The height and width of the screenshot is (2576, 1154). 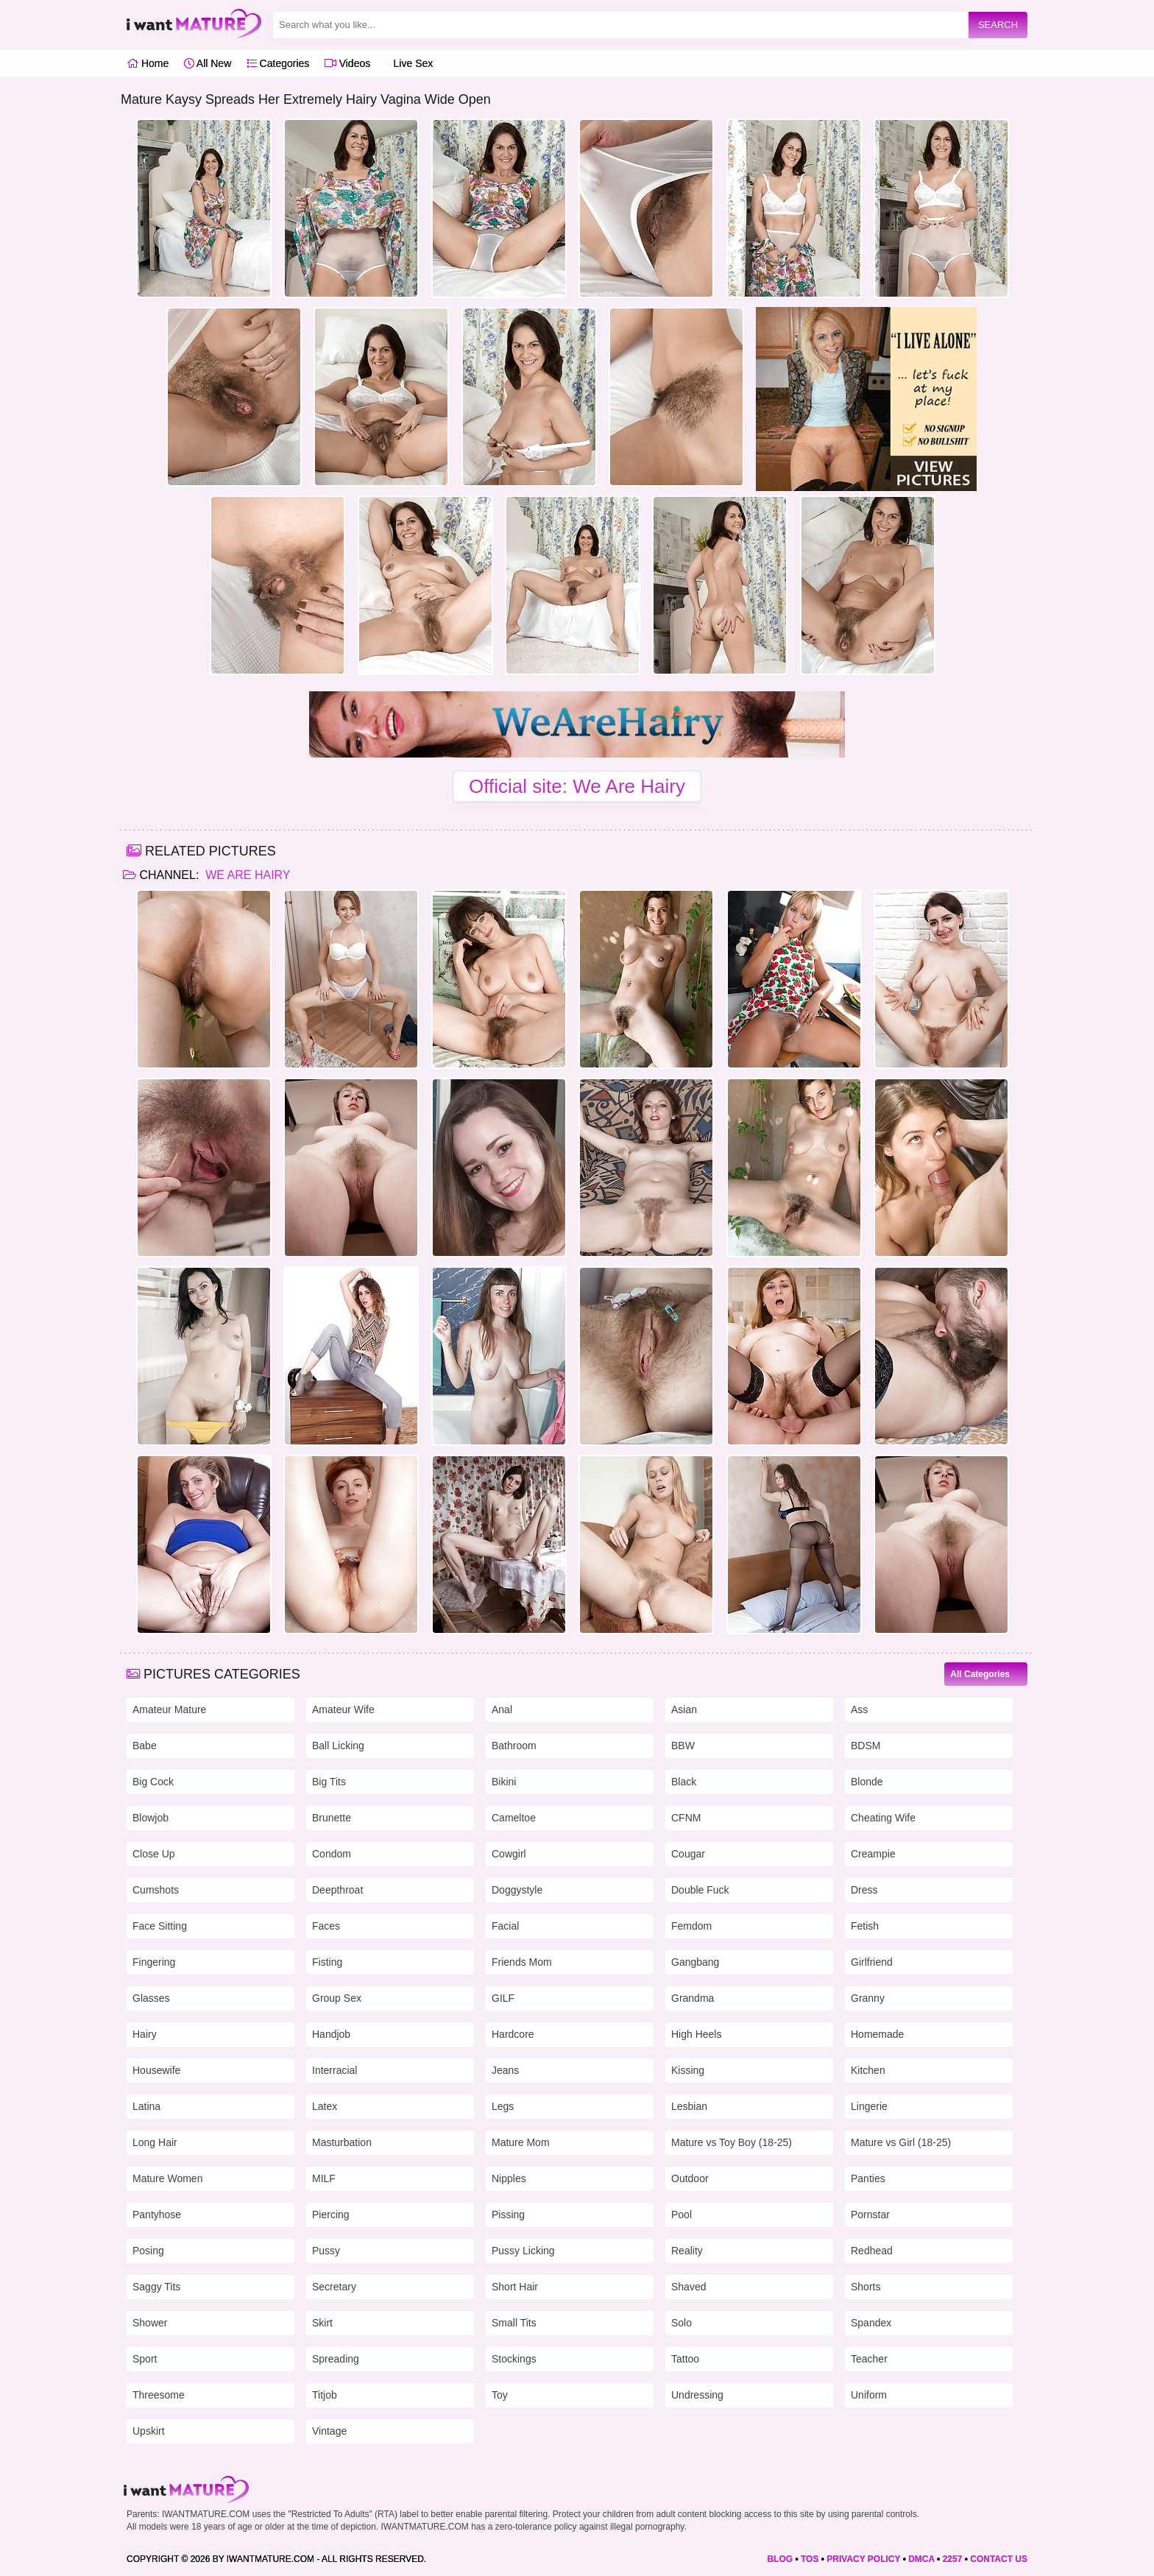 What do you see at coordinates (347, 63) in the screenshot?
I see `Videos` at bounding box center [347, 63].